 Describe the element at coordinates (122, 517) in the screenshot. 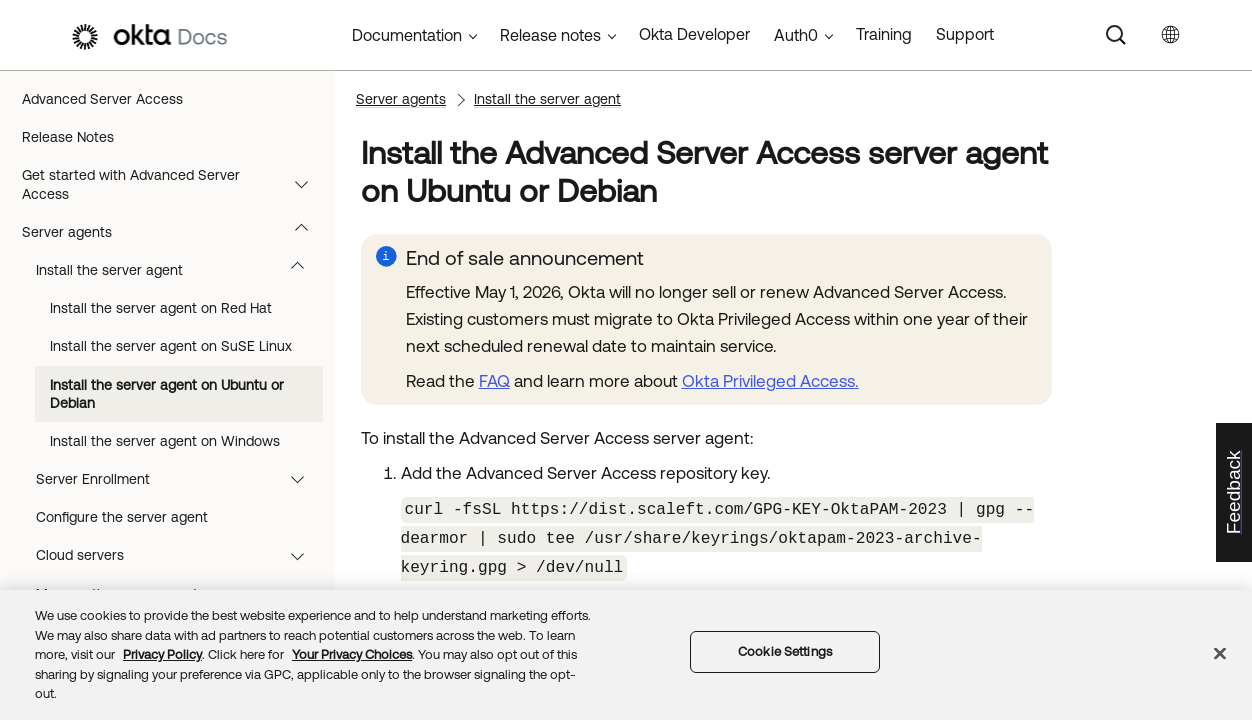

I see `Configure the server agent` at that location.